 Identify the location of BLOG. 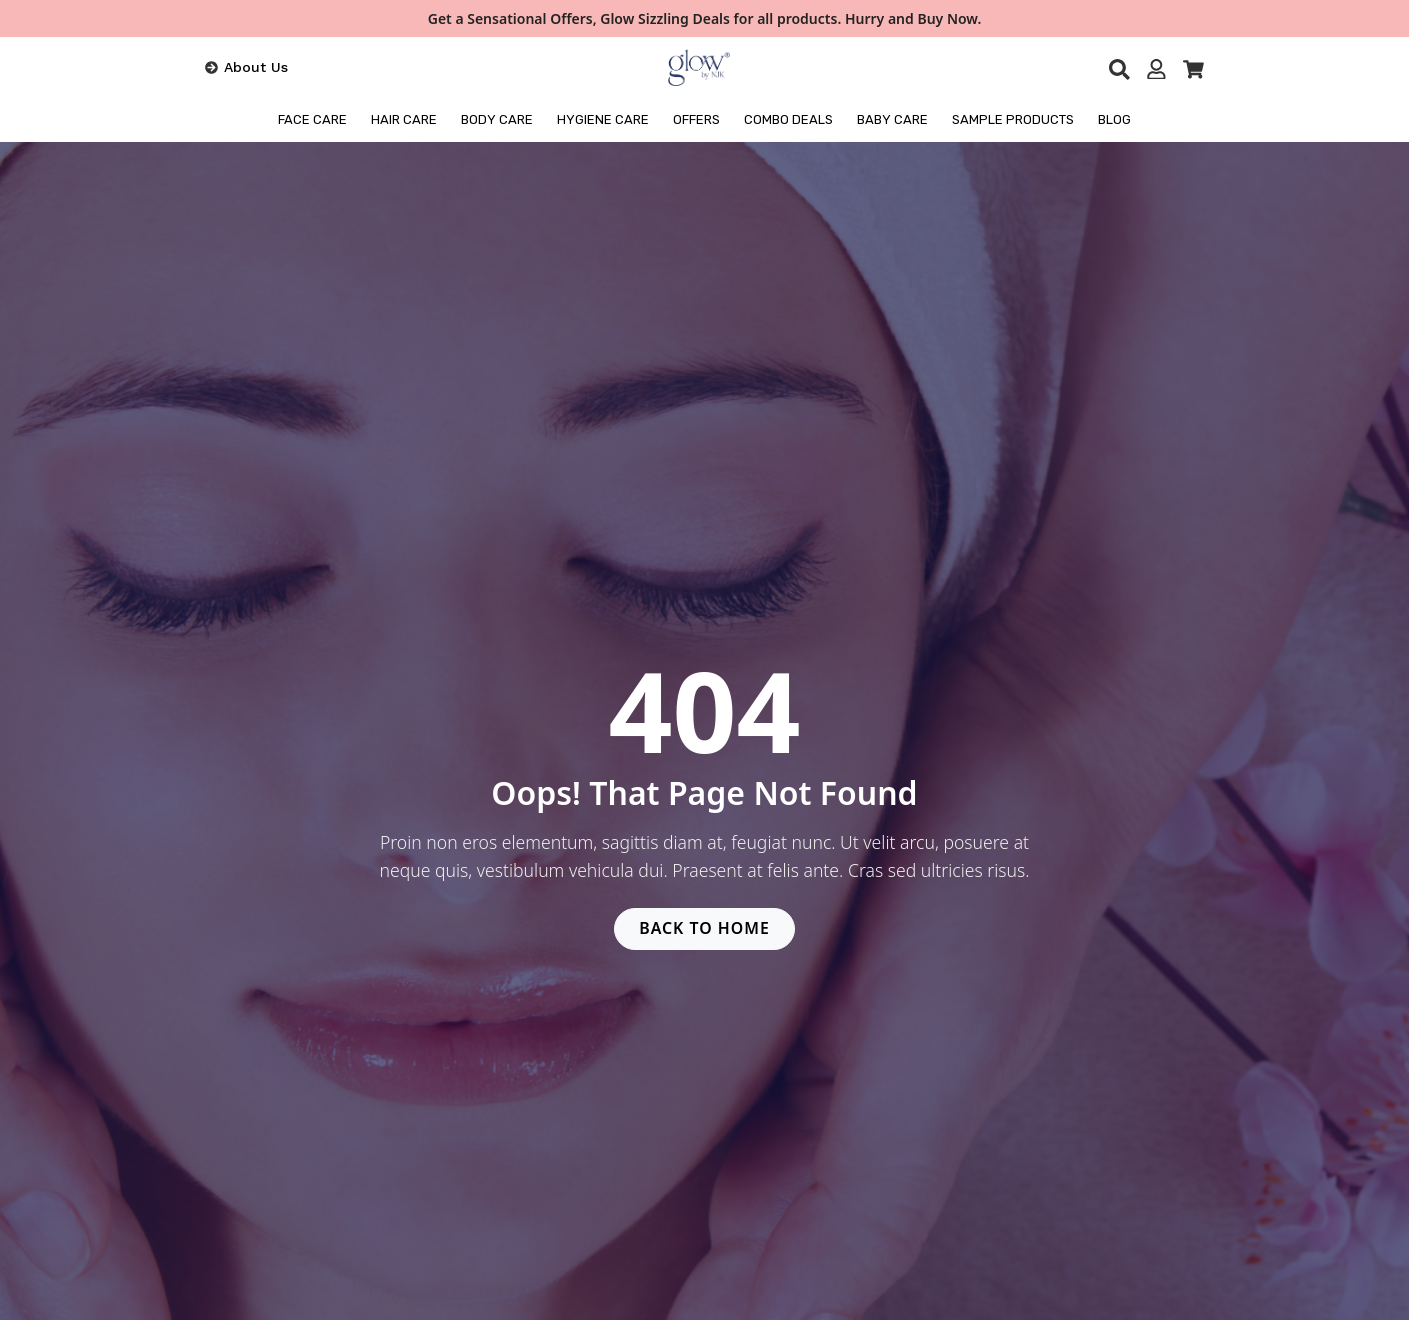
(1114, 119).